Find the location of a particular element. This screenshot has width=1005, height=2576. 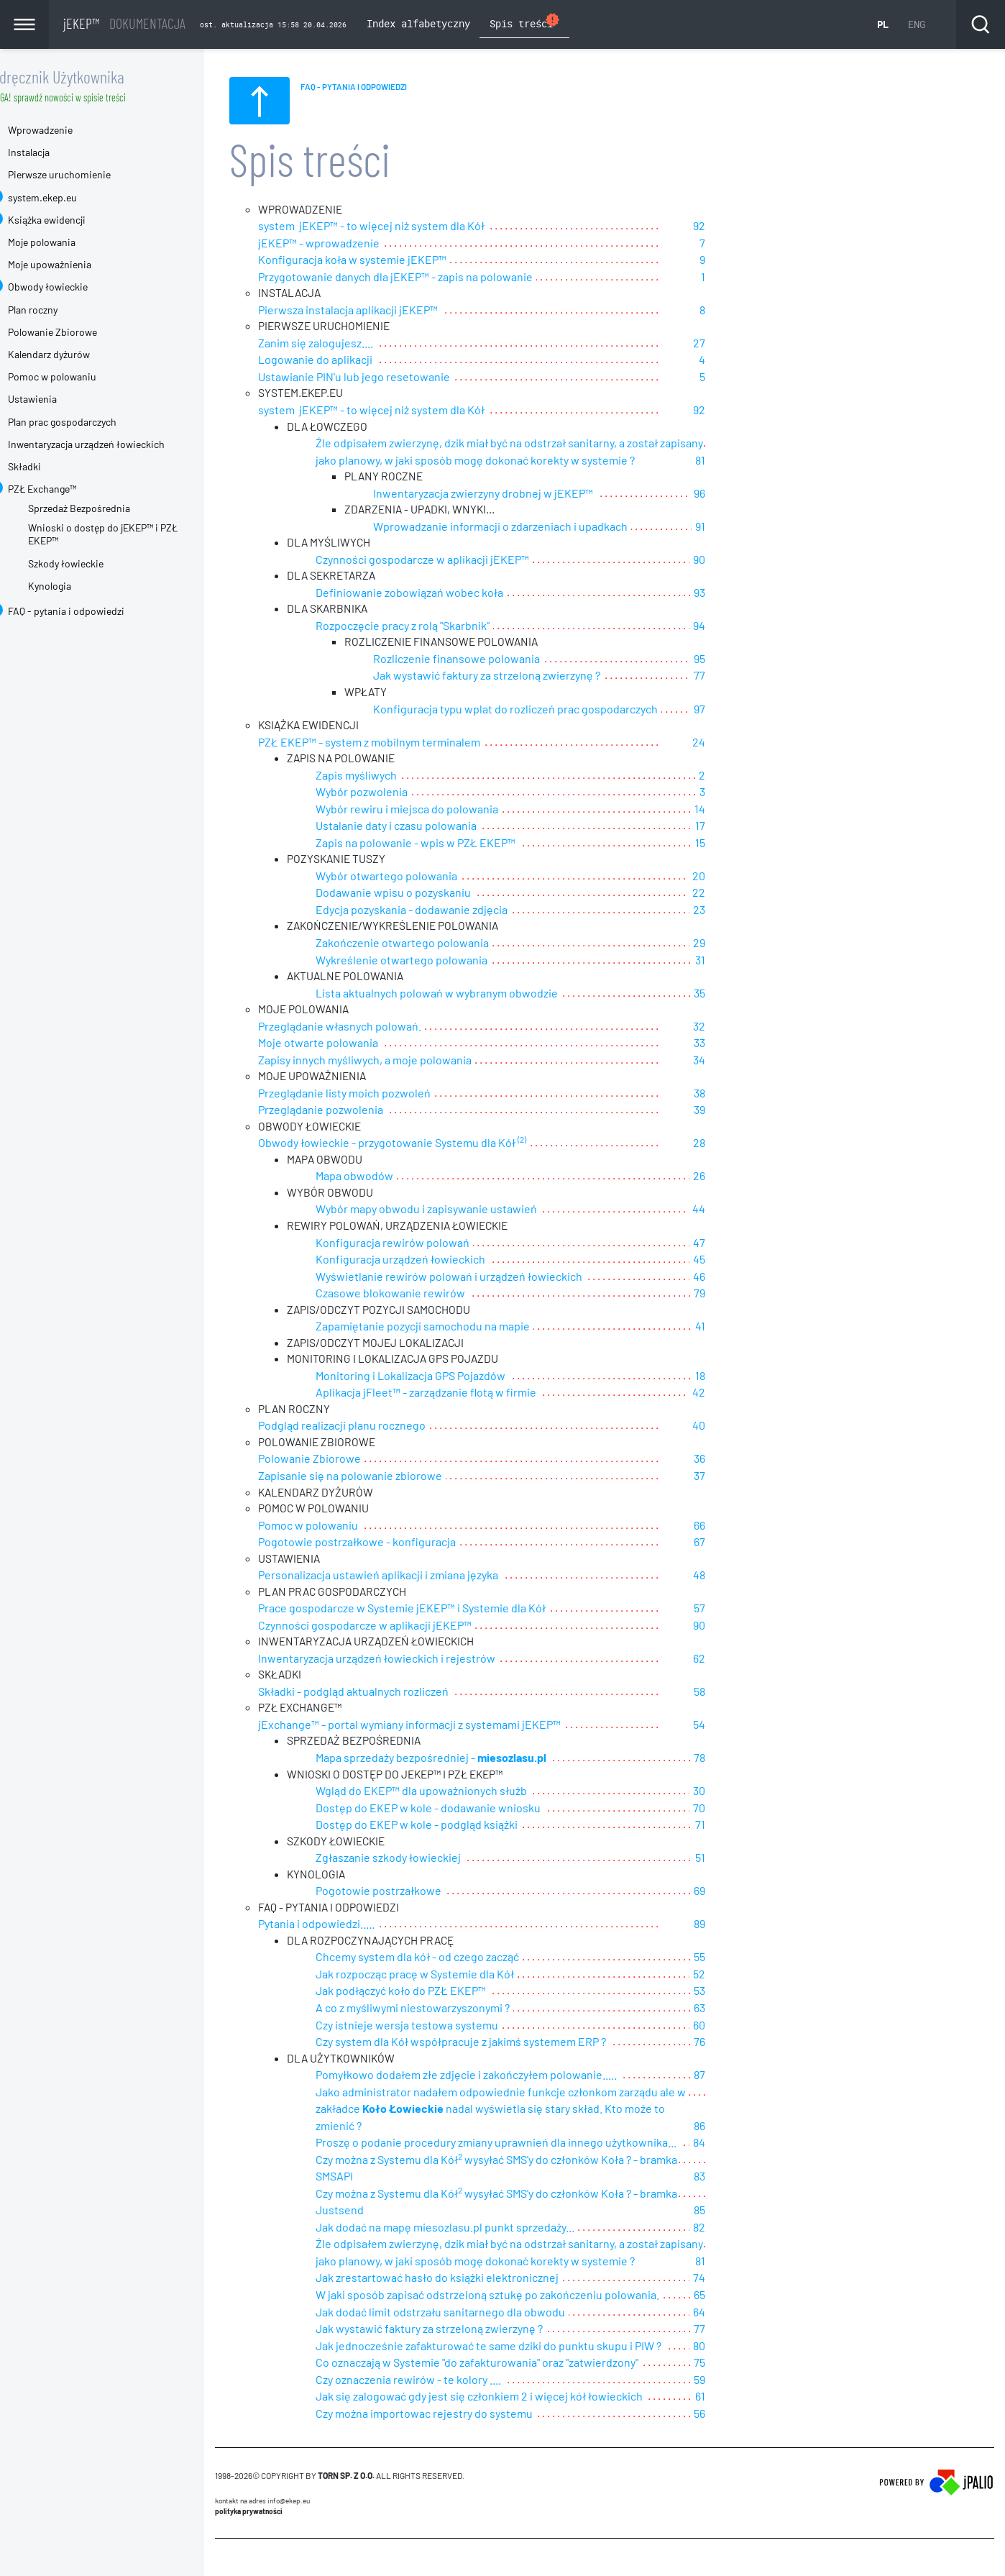

Wybór rewiru i miejsca do polowania is located at coordinates (432, 811).